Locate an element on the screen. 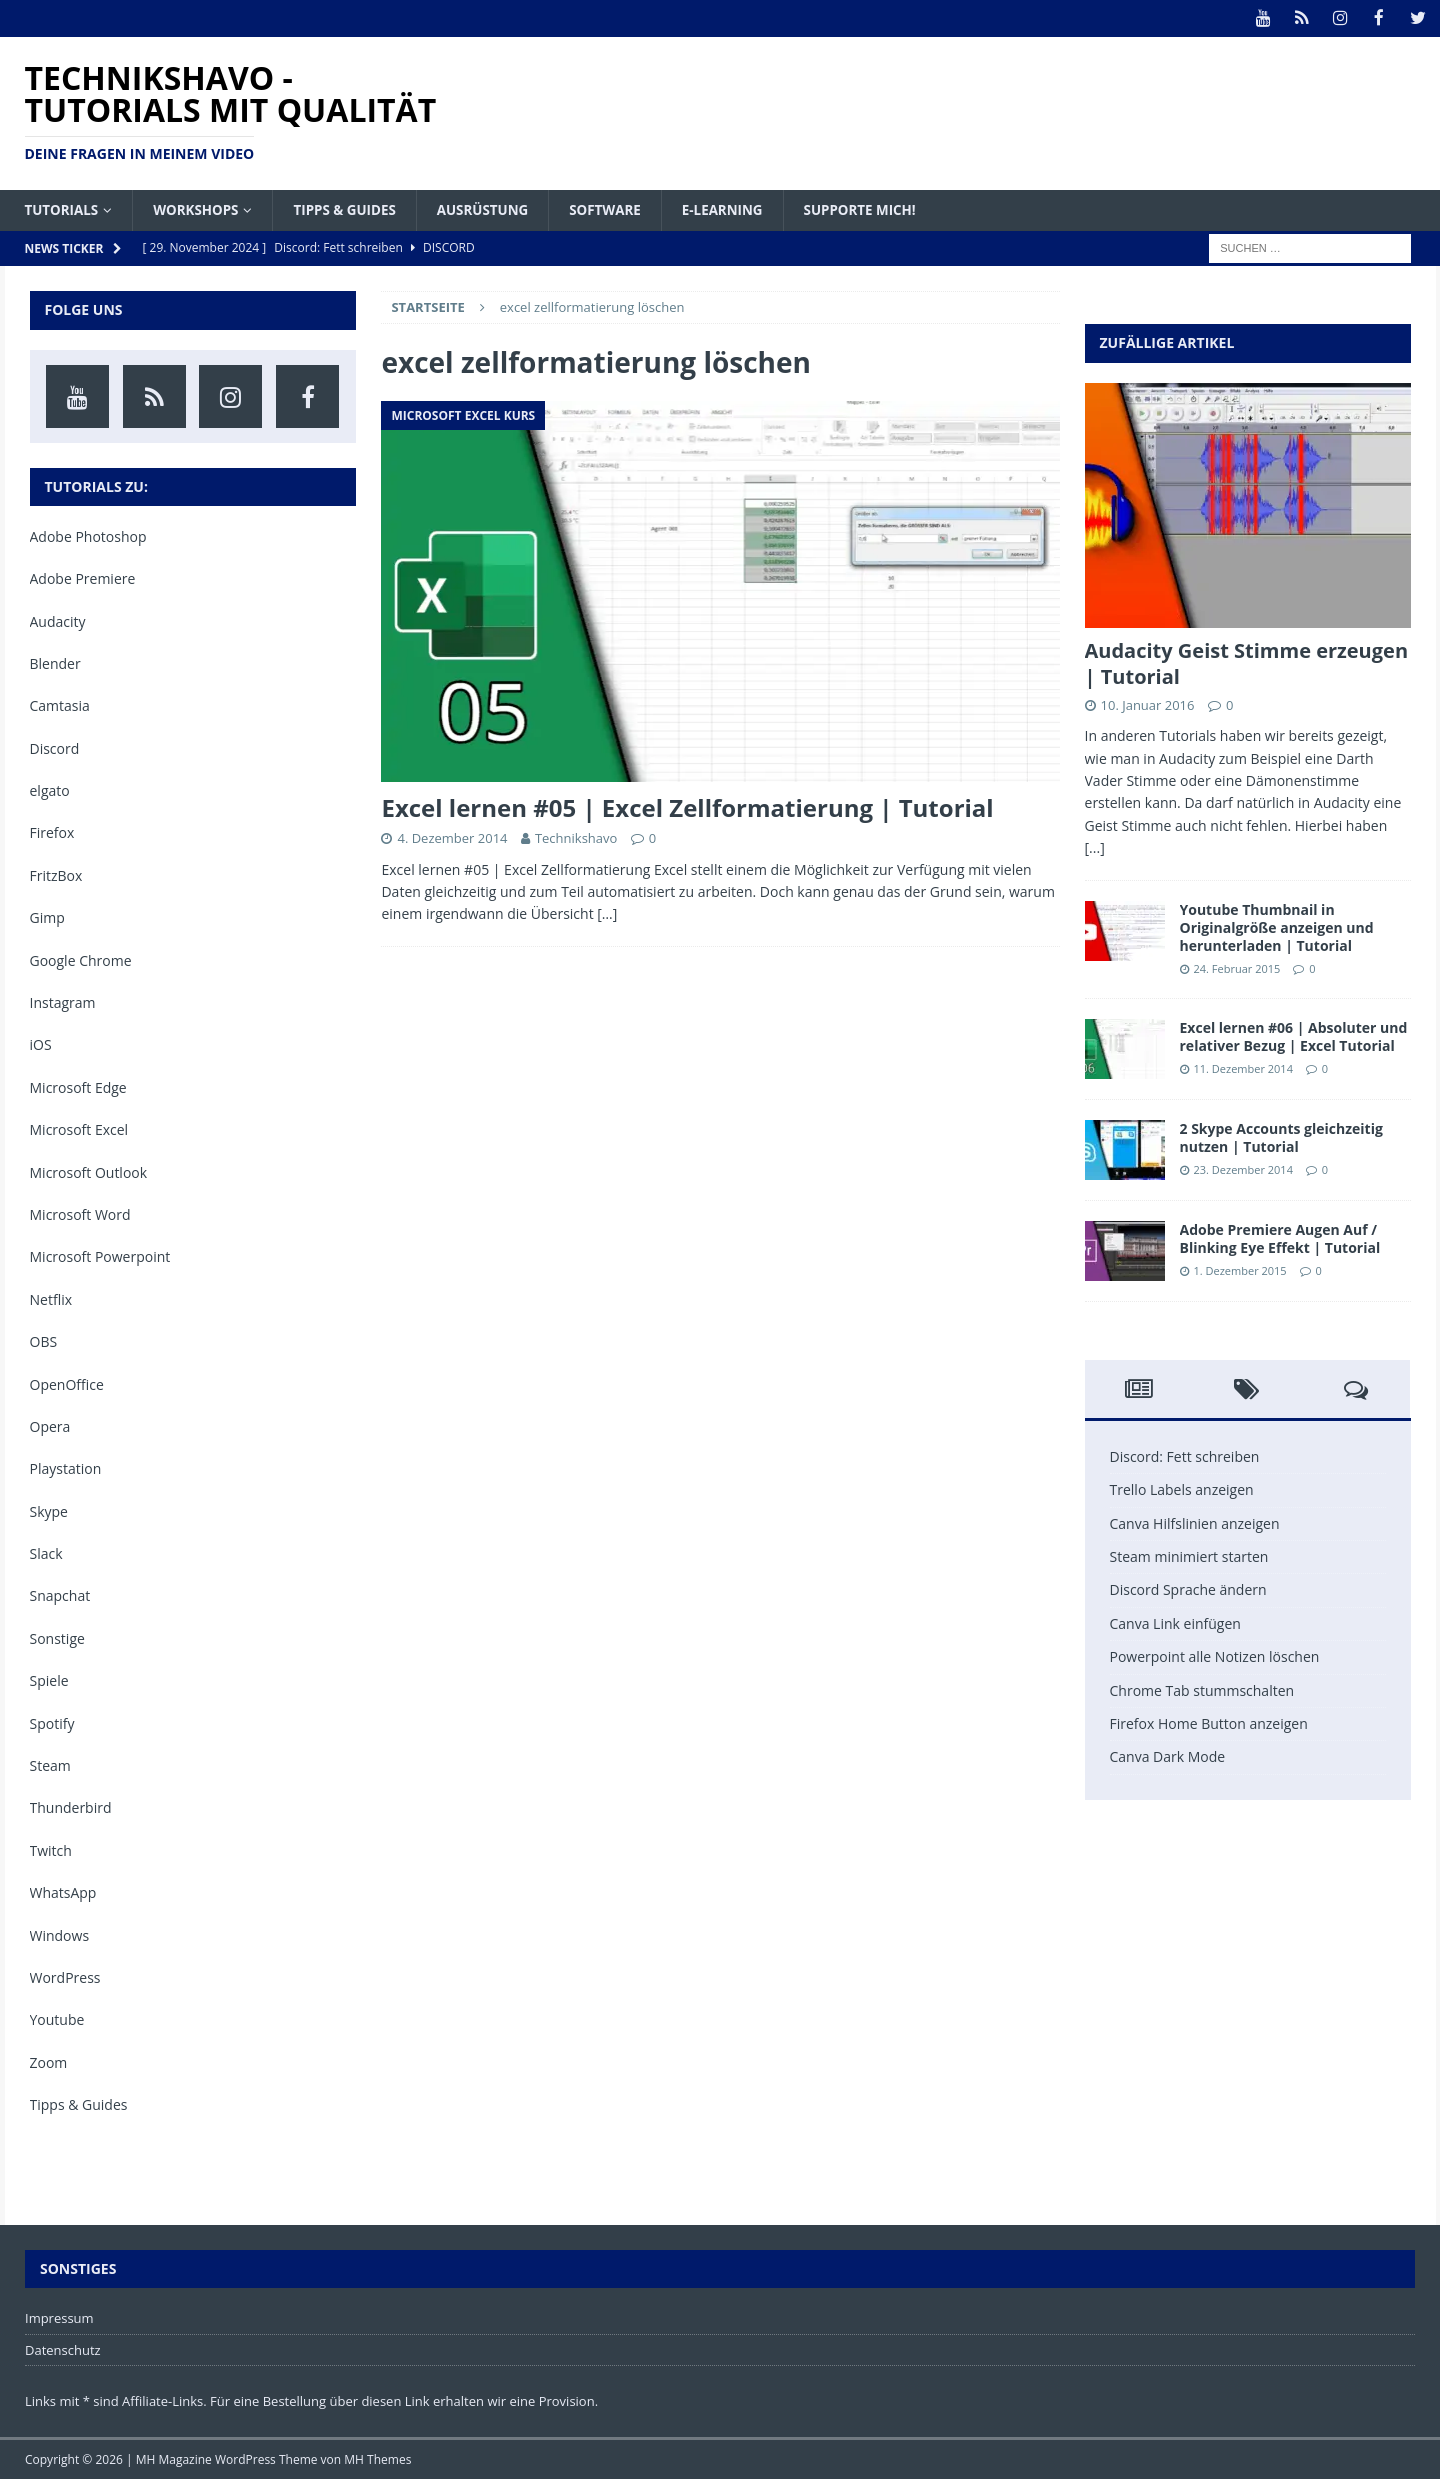  Discord is located at coordinates (55, 747).